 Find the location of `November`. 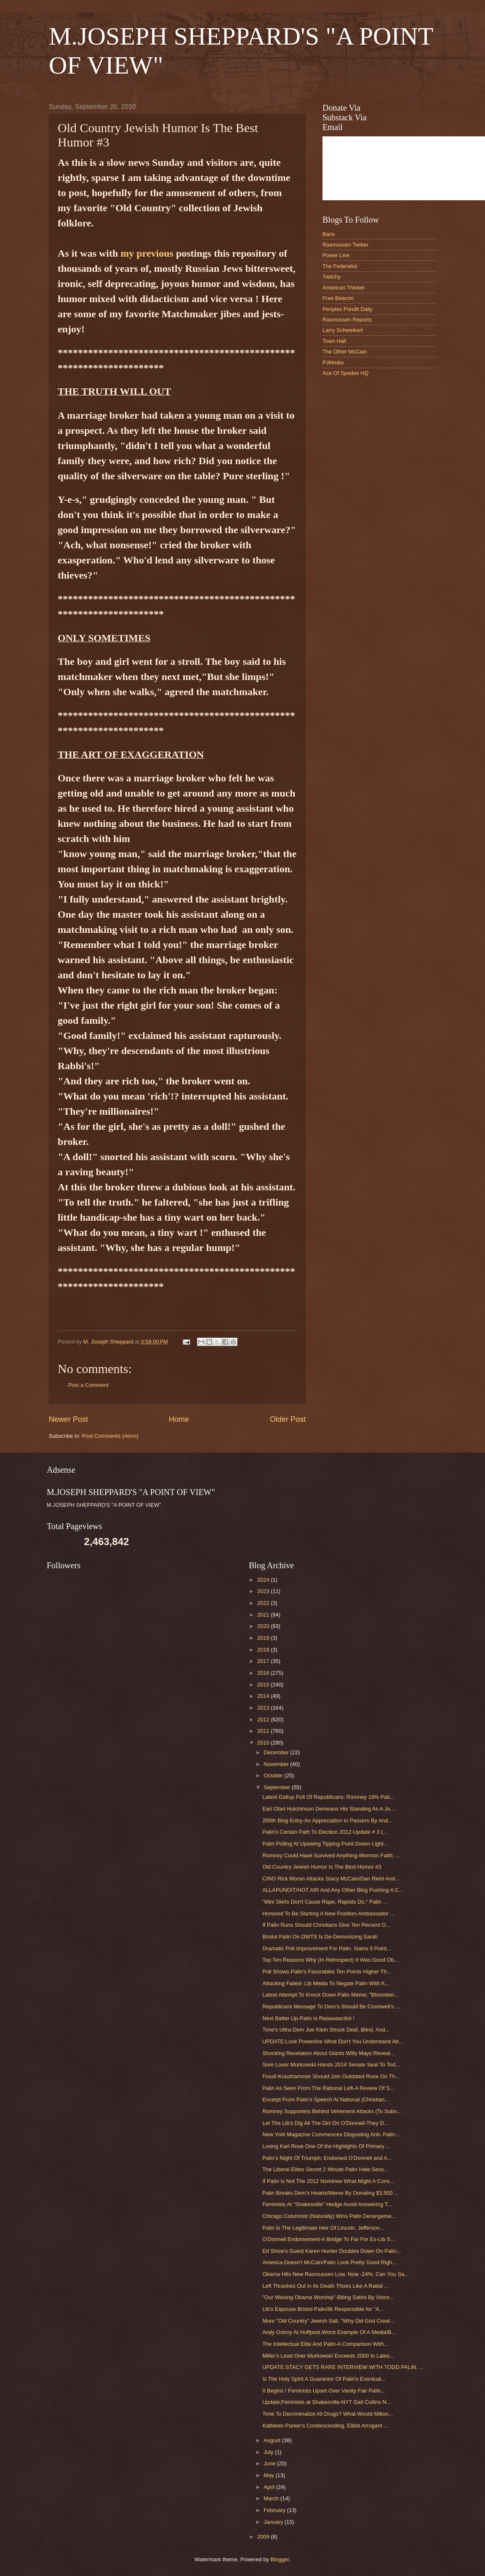

November is located at coordinates (277, 1764).